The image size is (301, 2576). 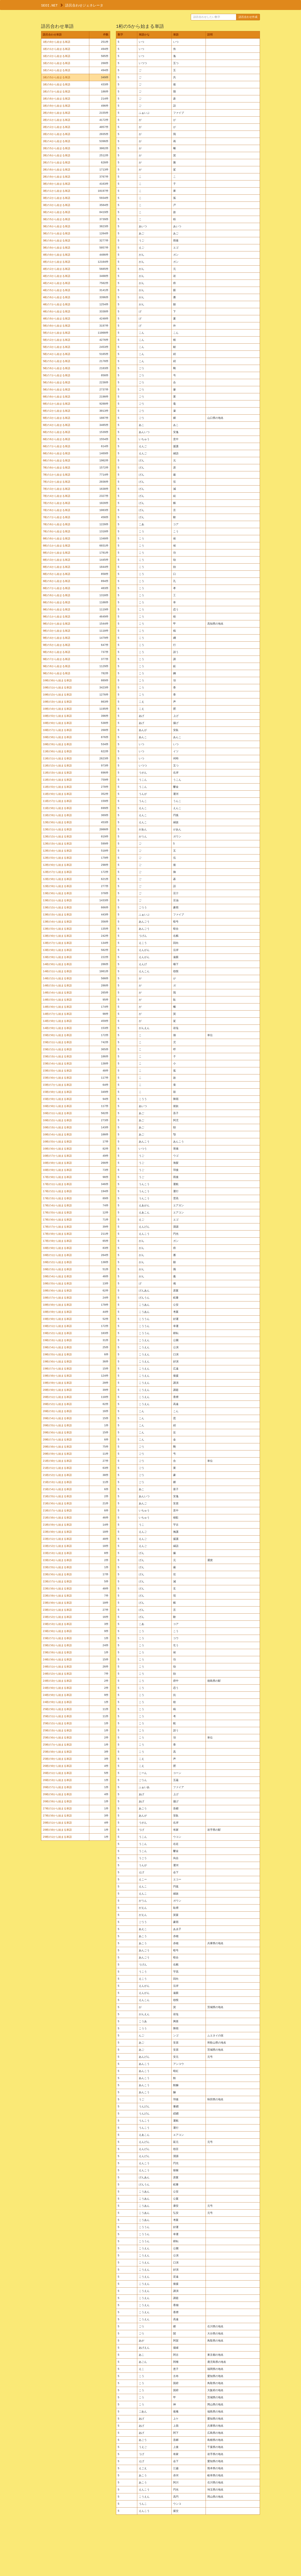 What do you see at coordinates (57, 801) in the screenshot?
I see `11桁の7から始まる単語` at bounding box center [57, 801].